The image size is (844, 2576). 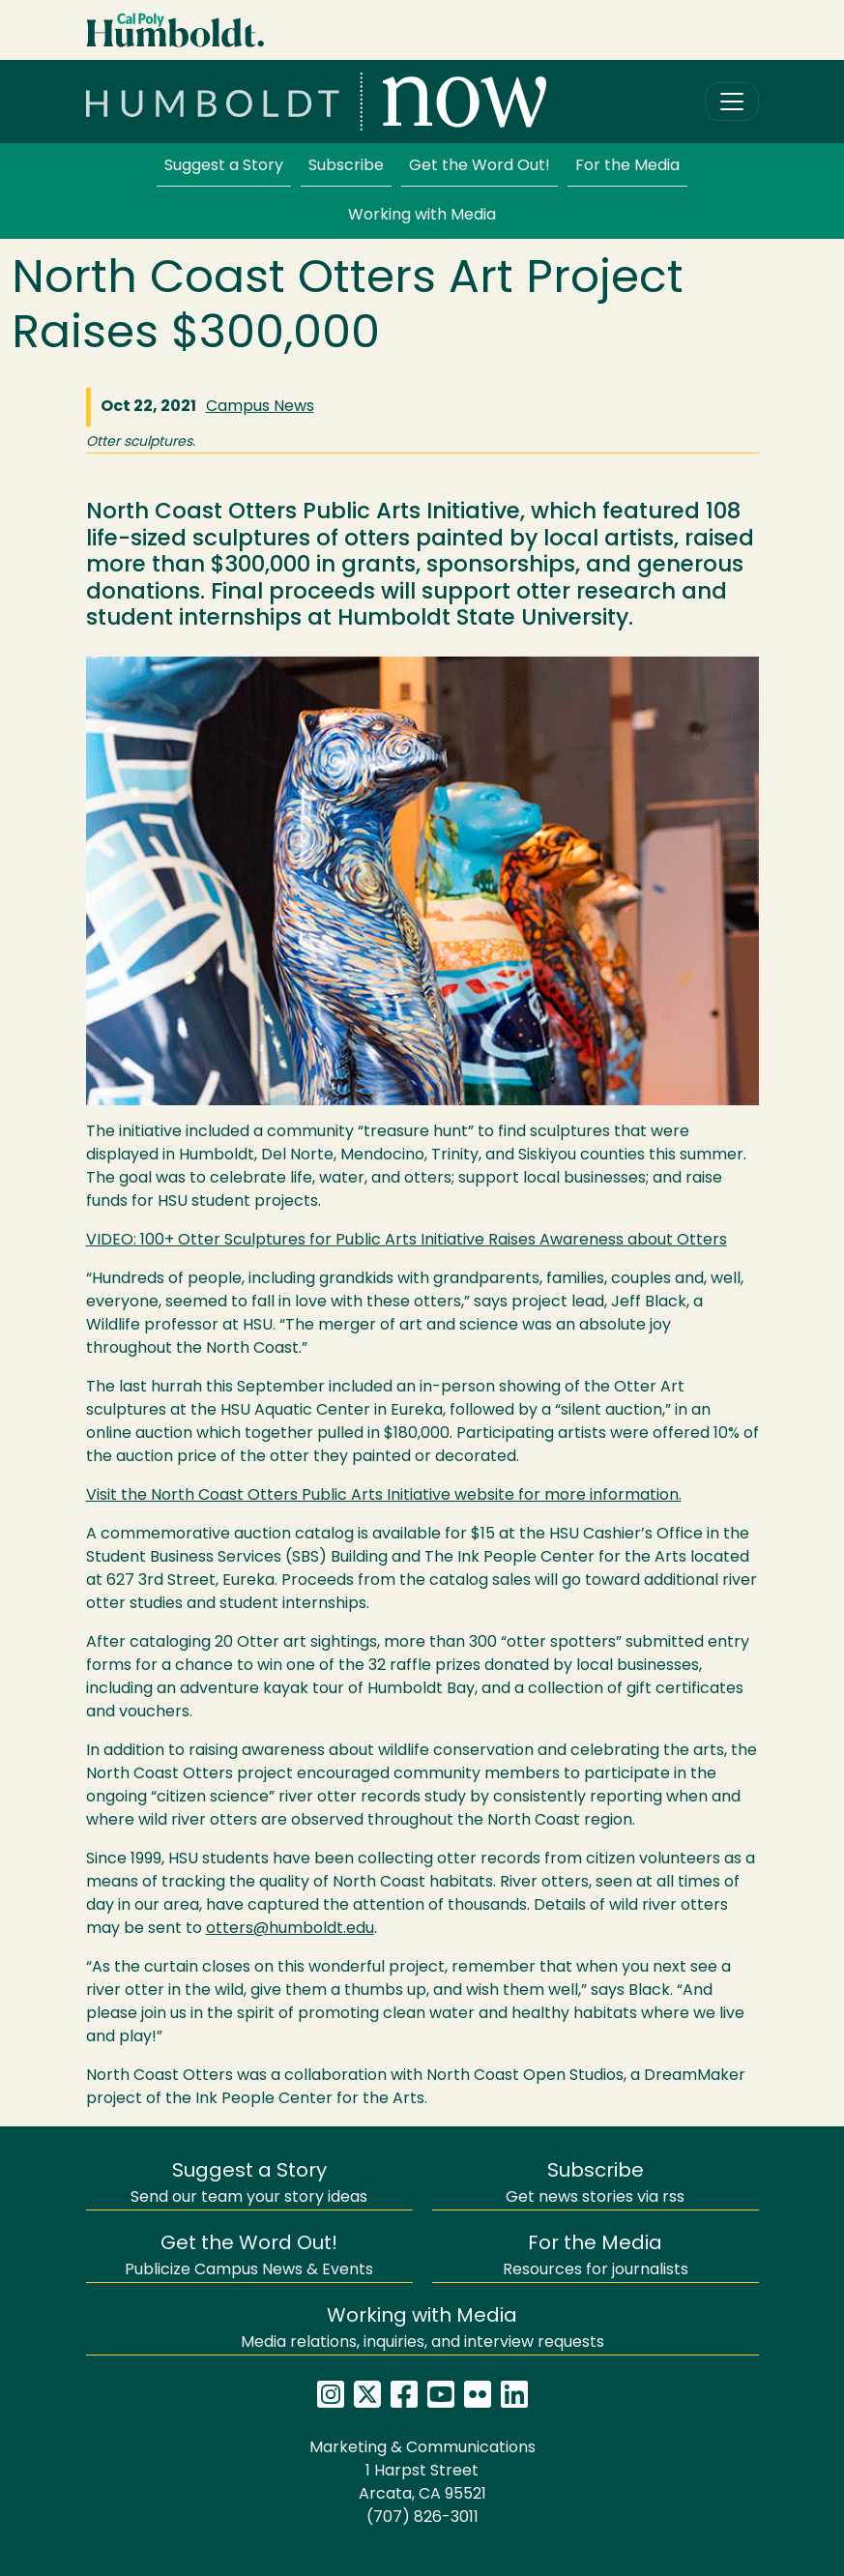 I want to click on Get news stories via rss, so click(x=595, y=2184).